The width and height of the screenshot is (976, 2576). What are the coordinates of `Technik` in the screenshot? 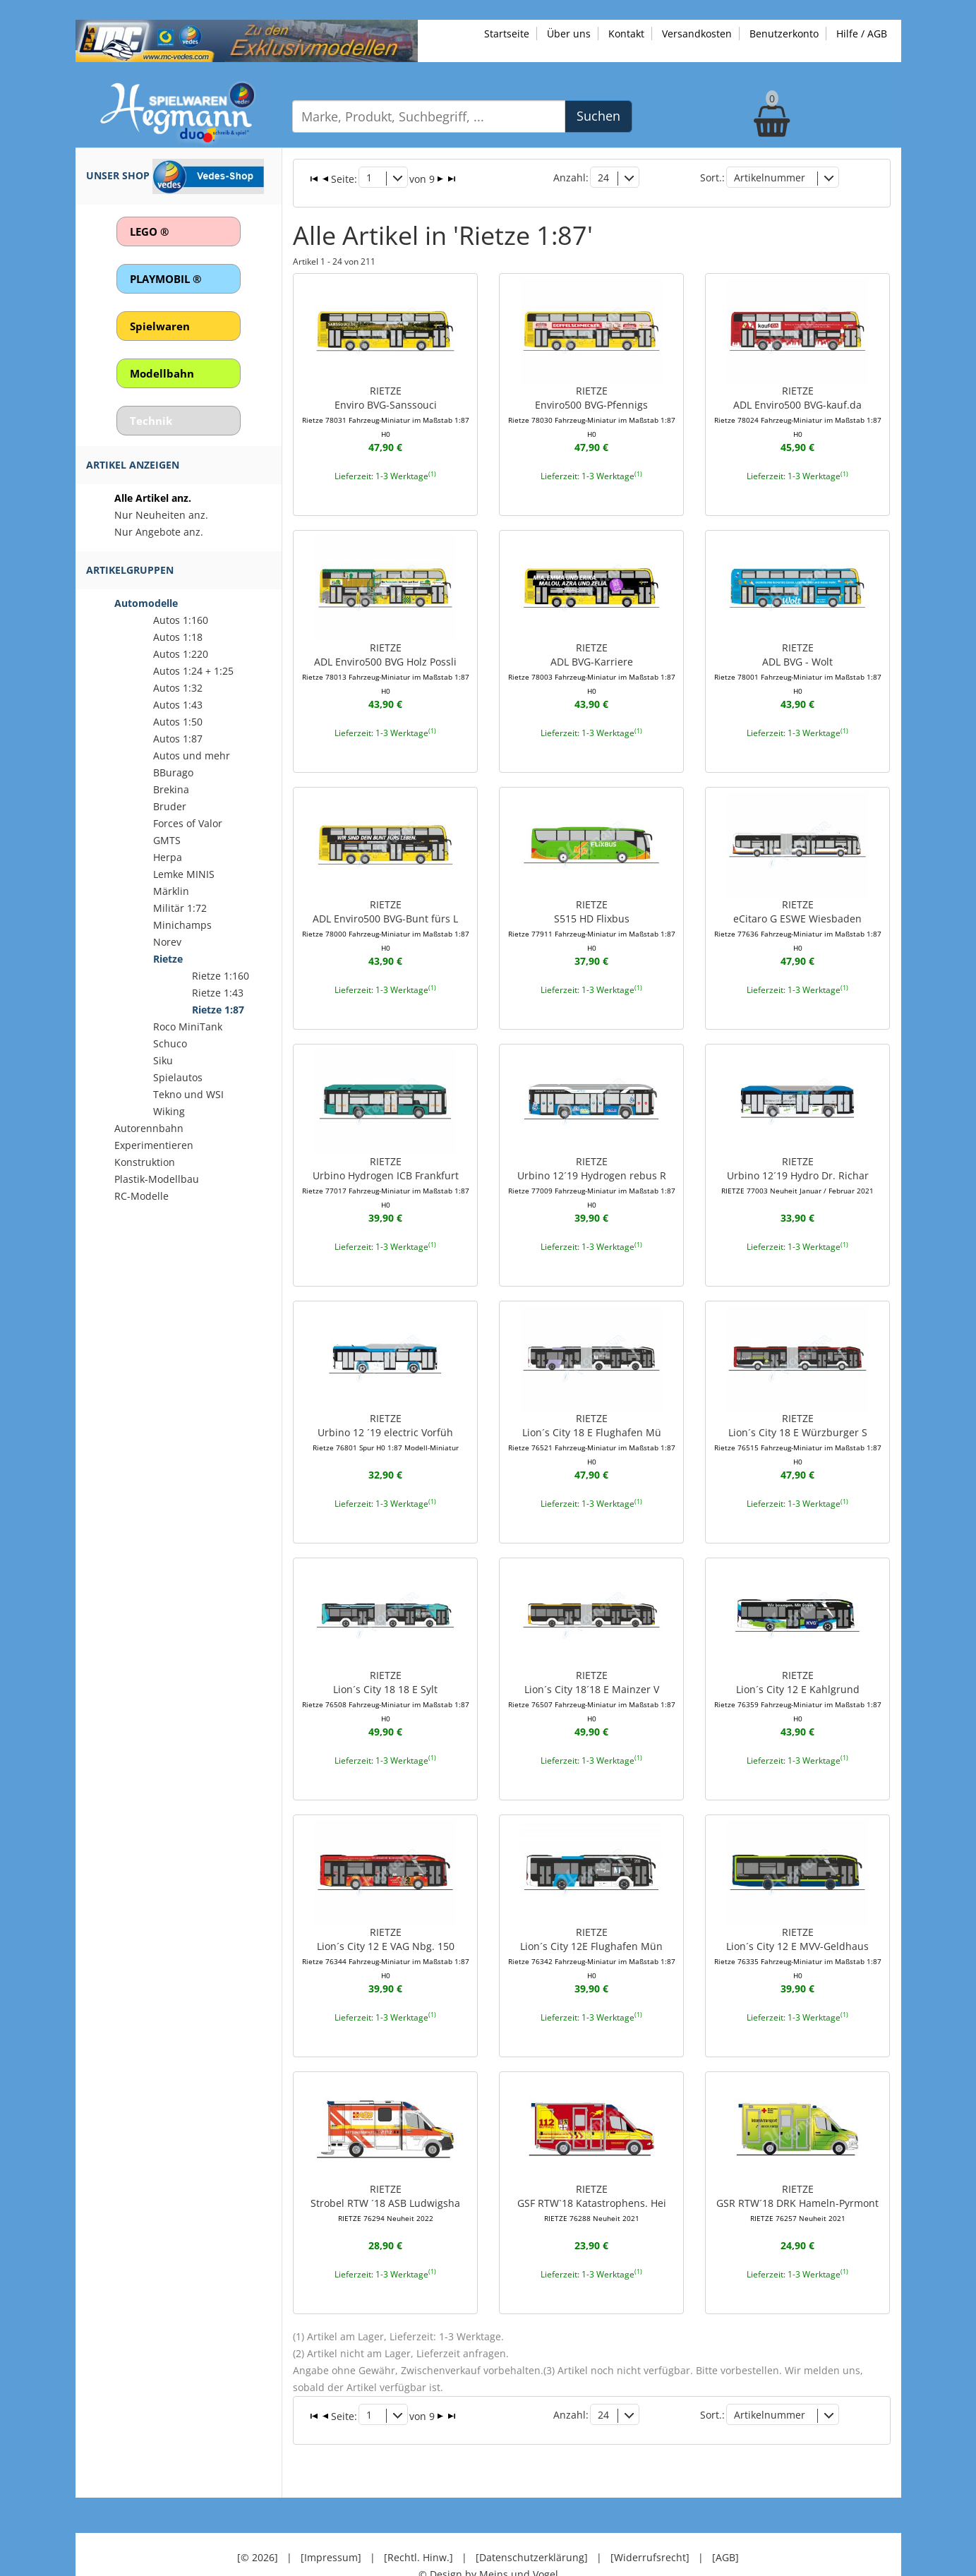 It's located at (151, 421).